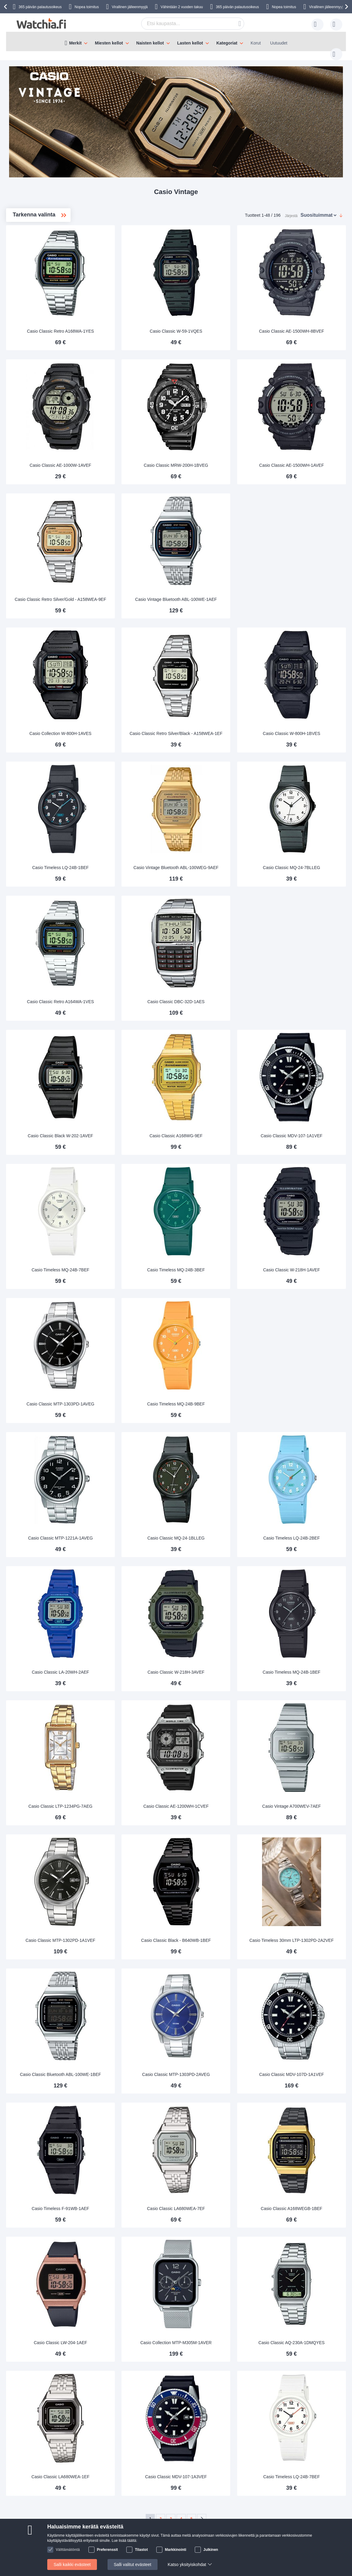 The height and width of the screenshot is (2576, 352). What do you see at coordinates (98, 2509) in the screenshot?
I see `Tarkista tilauksen status` at bounding box center [98, 2509].